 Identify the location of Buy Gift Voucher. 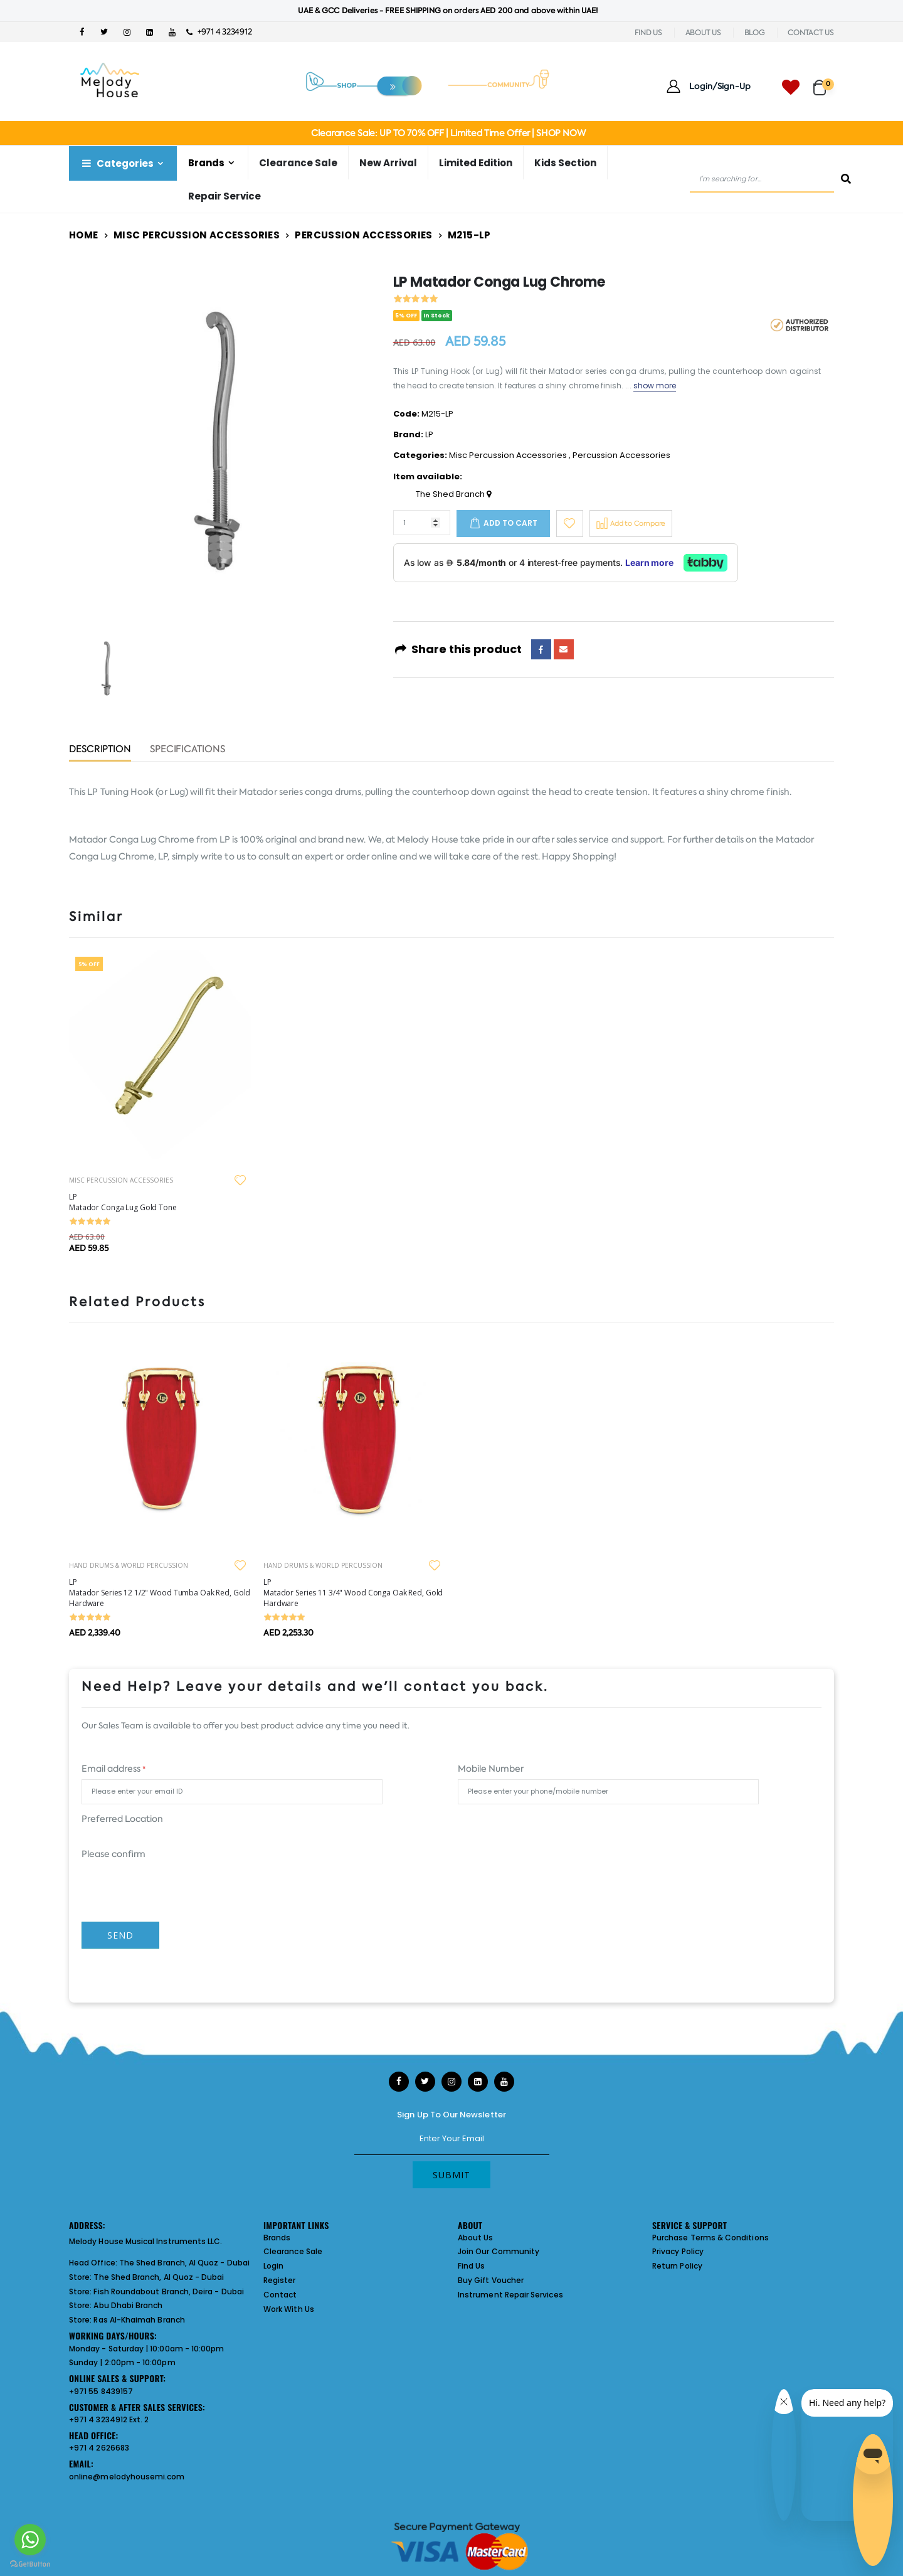
(491, 2280).